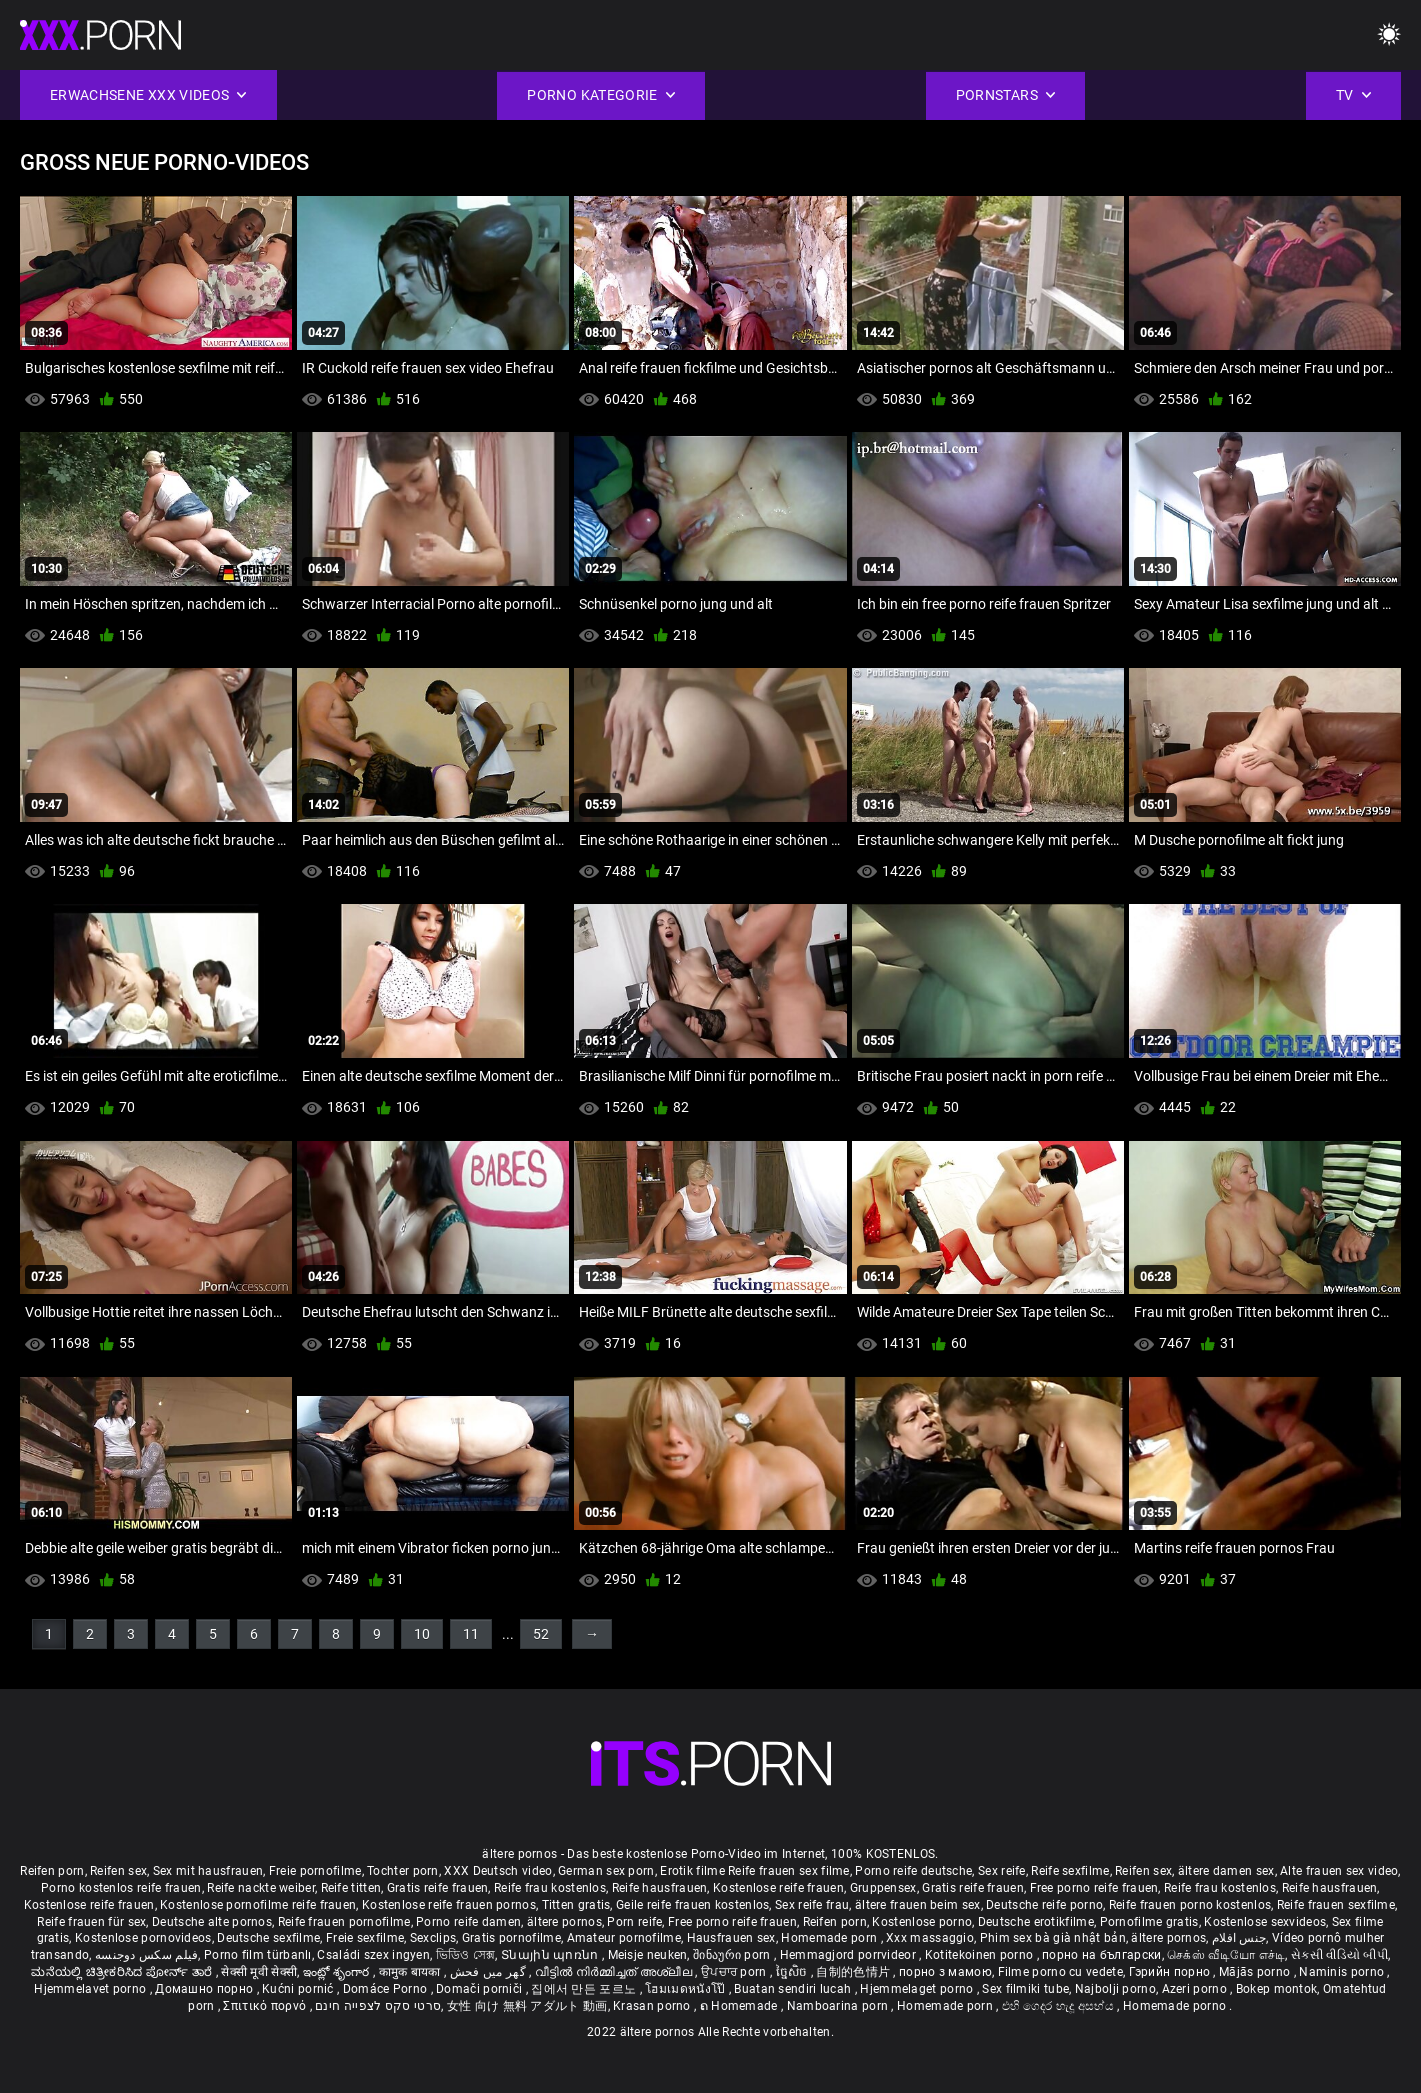  I want to click on Porno kostenlos reife frauen, so click(121, 1888).